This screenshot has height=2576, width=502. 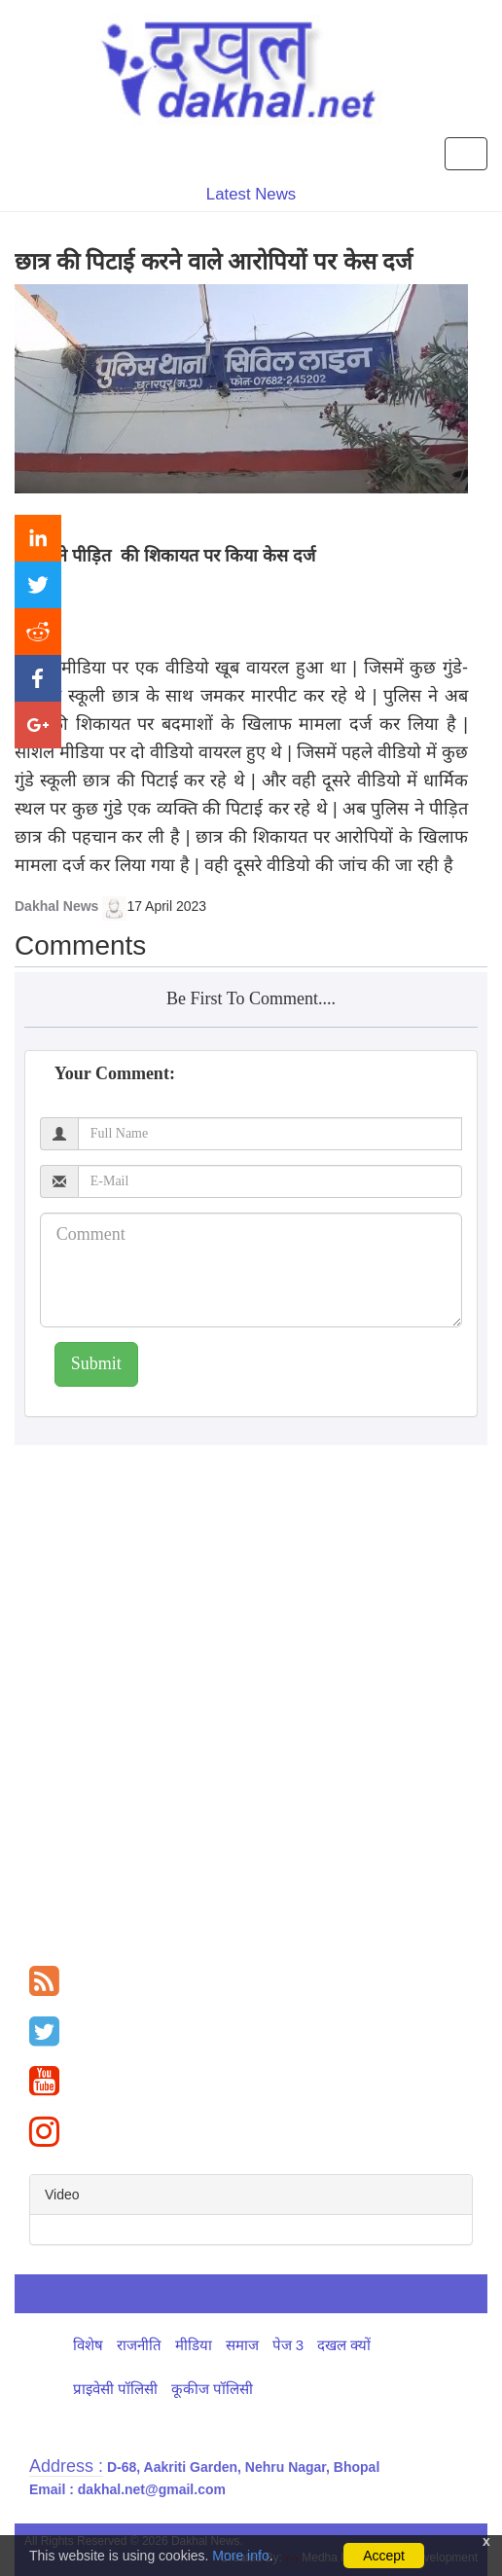 What do you see at coordinates (115, 2388) in the screenshot?
I see `प्राइवेसी पॉलिसी` at bounding box center [115, 2388].